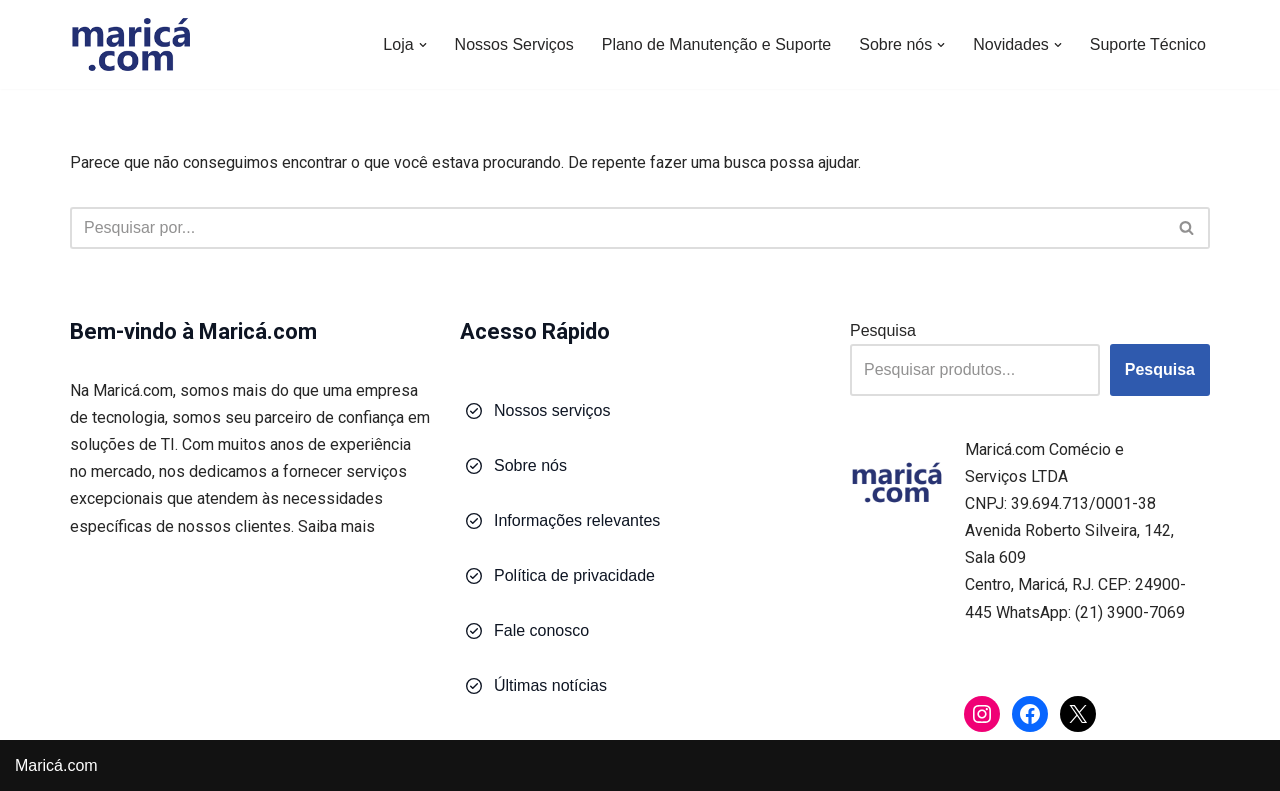 This screenshot has height=791, width=1280. What do you see at coordinates (423, 45) in the screenshot?
I see `[button]` at bounding box center [423, 45].